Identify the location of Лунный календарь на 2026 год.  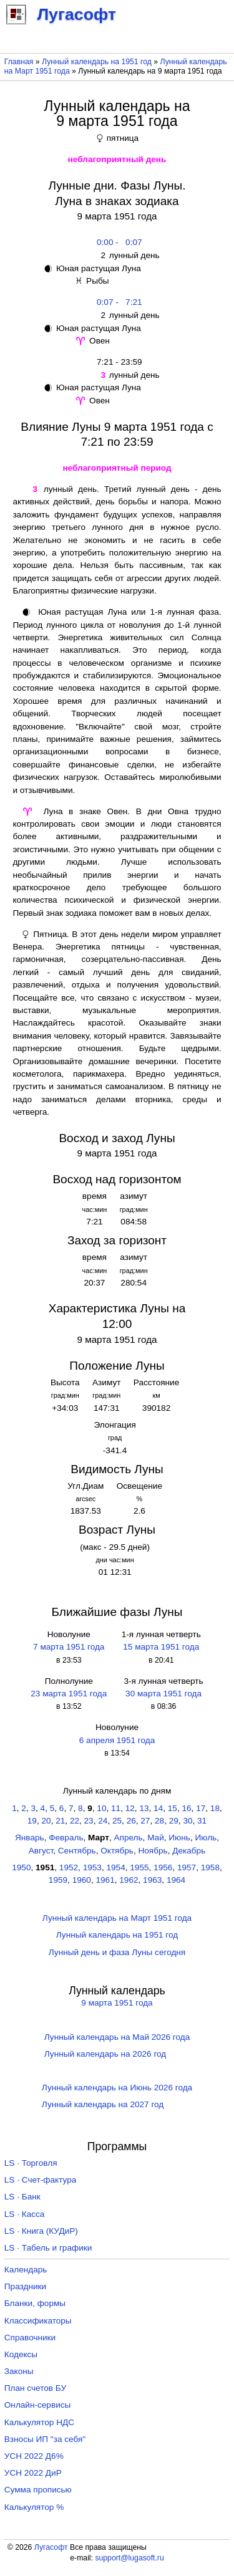
(105, 2054).